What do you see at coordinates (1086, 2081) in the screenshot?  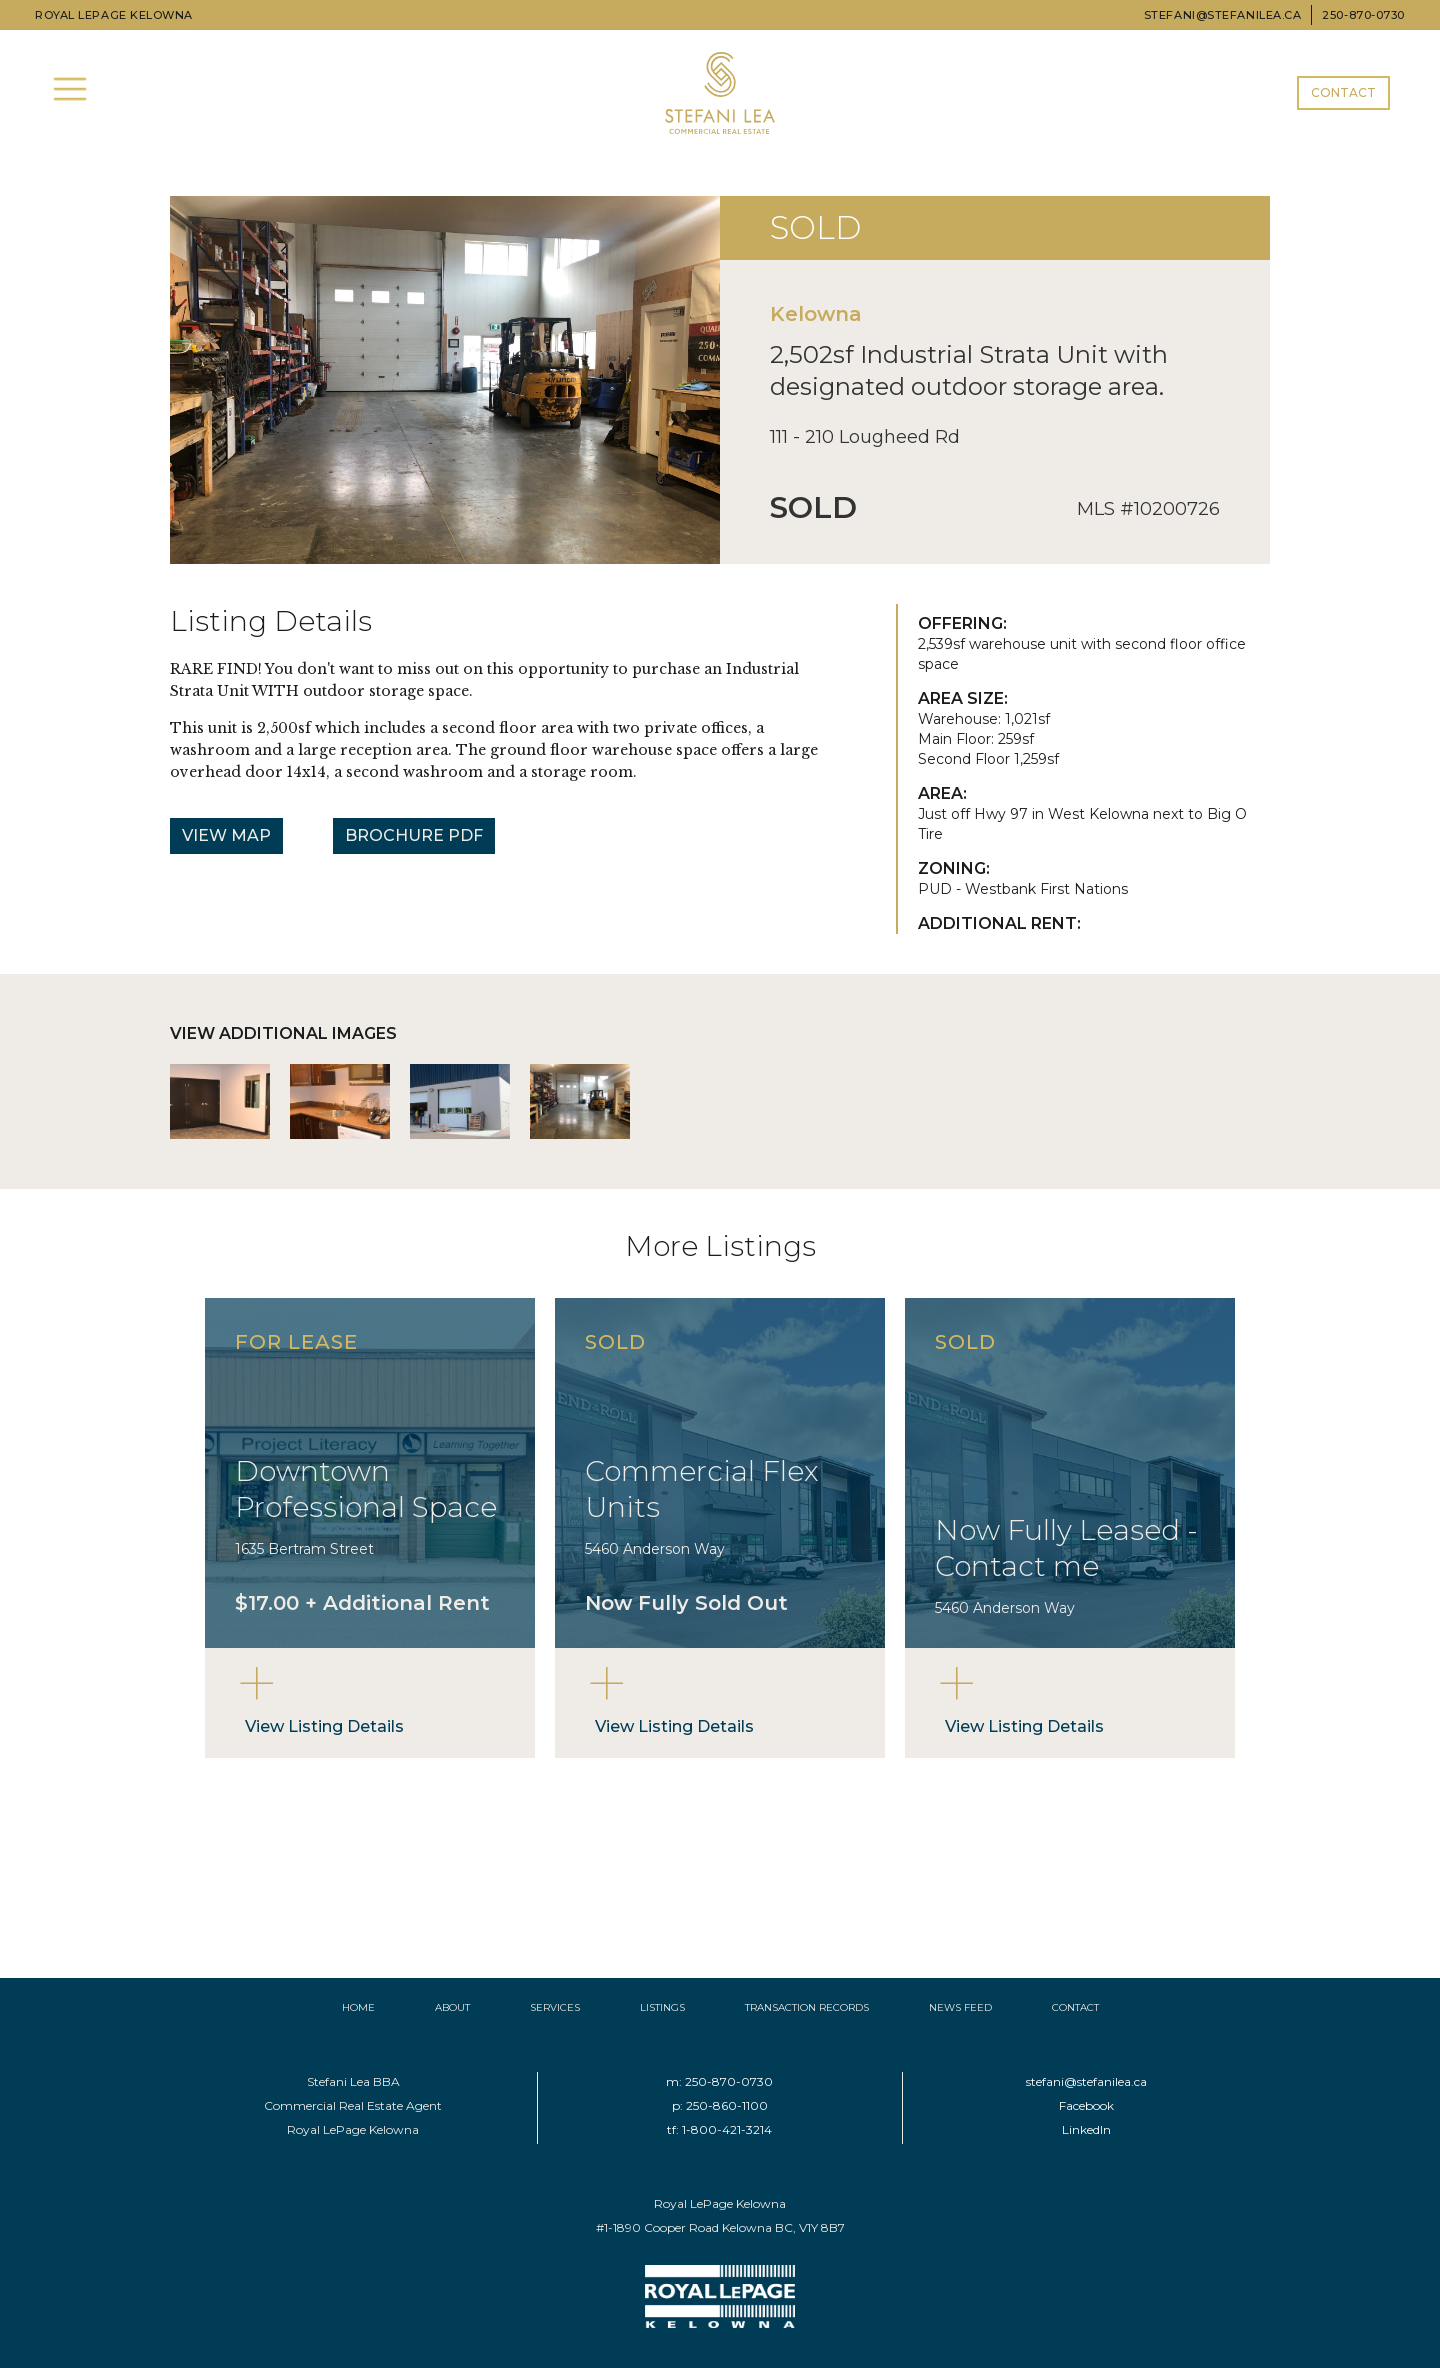 I see `stefani@stefanilea.ca` at bounding box center [1086, 2081].